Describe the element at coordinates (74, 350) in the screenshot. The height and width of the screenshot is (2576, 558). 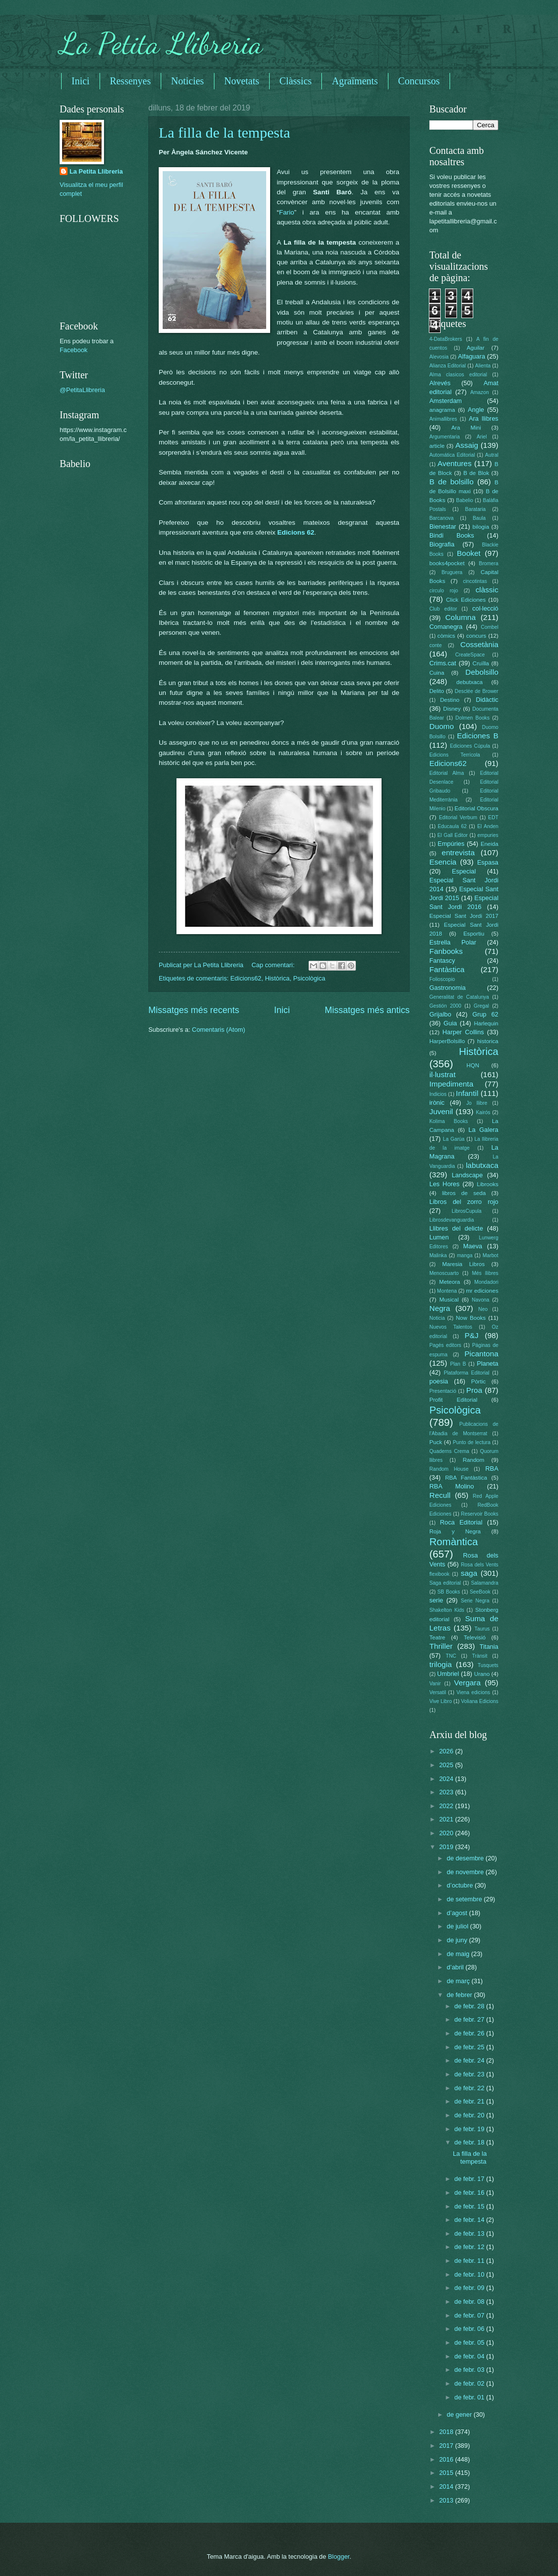
I see `Facebook` at that location.